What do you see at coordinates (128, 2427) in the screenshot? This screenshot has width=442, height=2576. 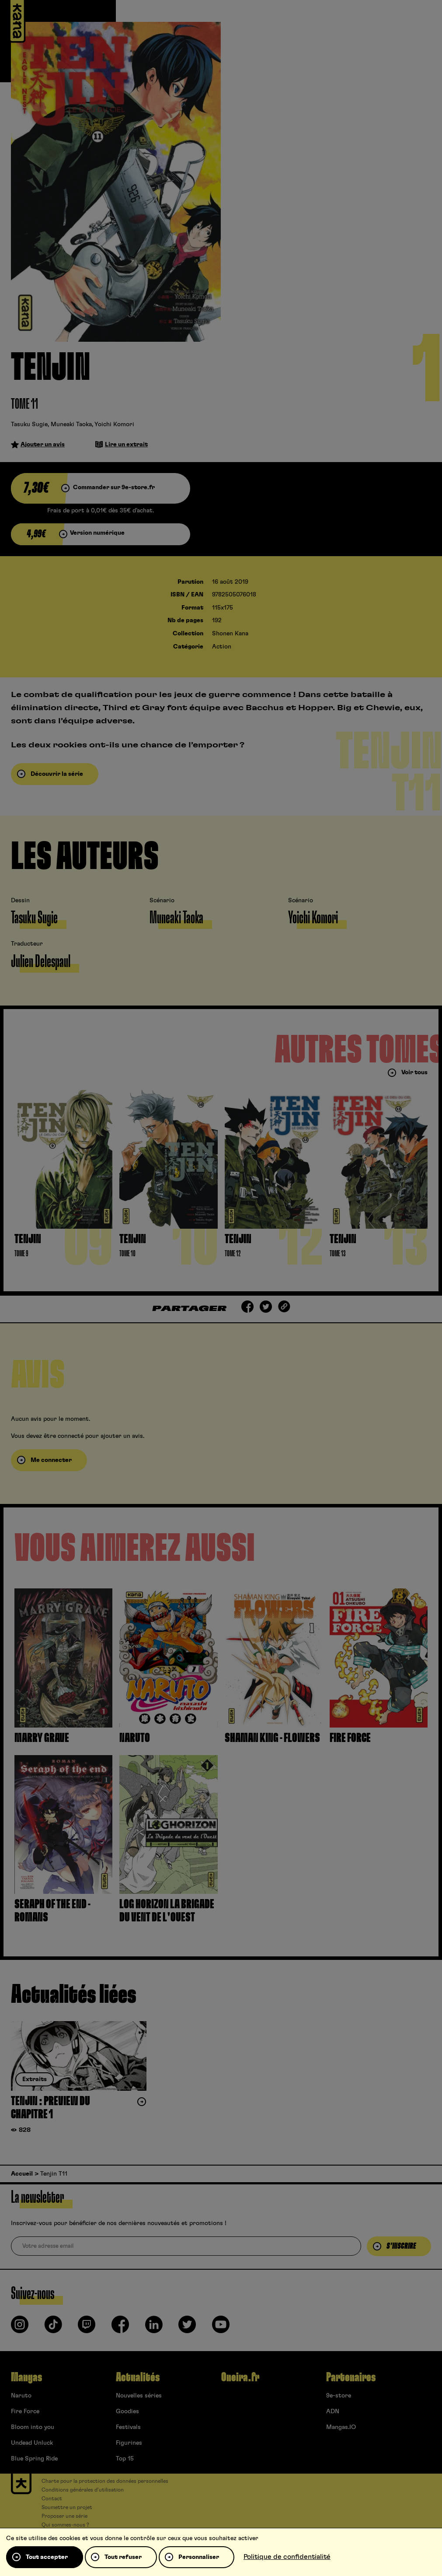 I see `Festivals` at bounding box center [128, 2427].